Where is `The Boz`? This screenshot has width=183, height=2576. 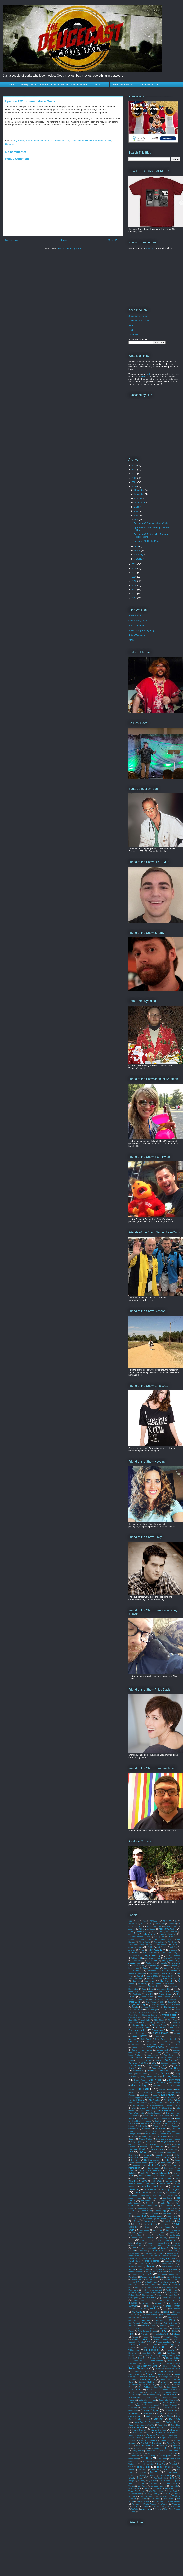
The Boz is located at coordinates (162, 2451).